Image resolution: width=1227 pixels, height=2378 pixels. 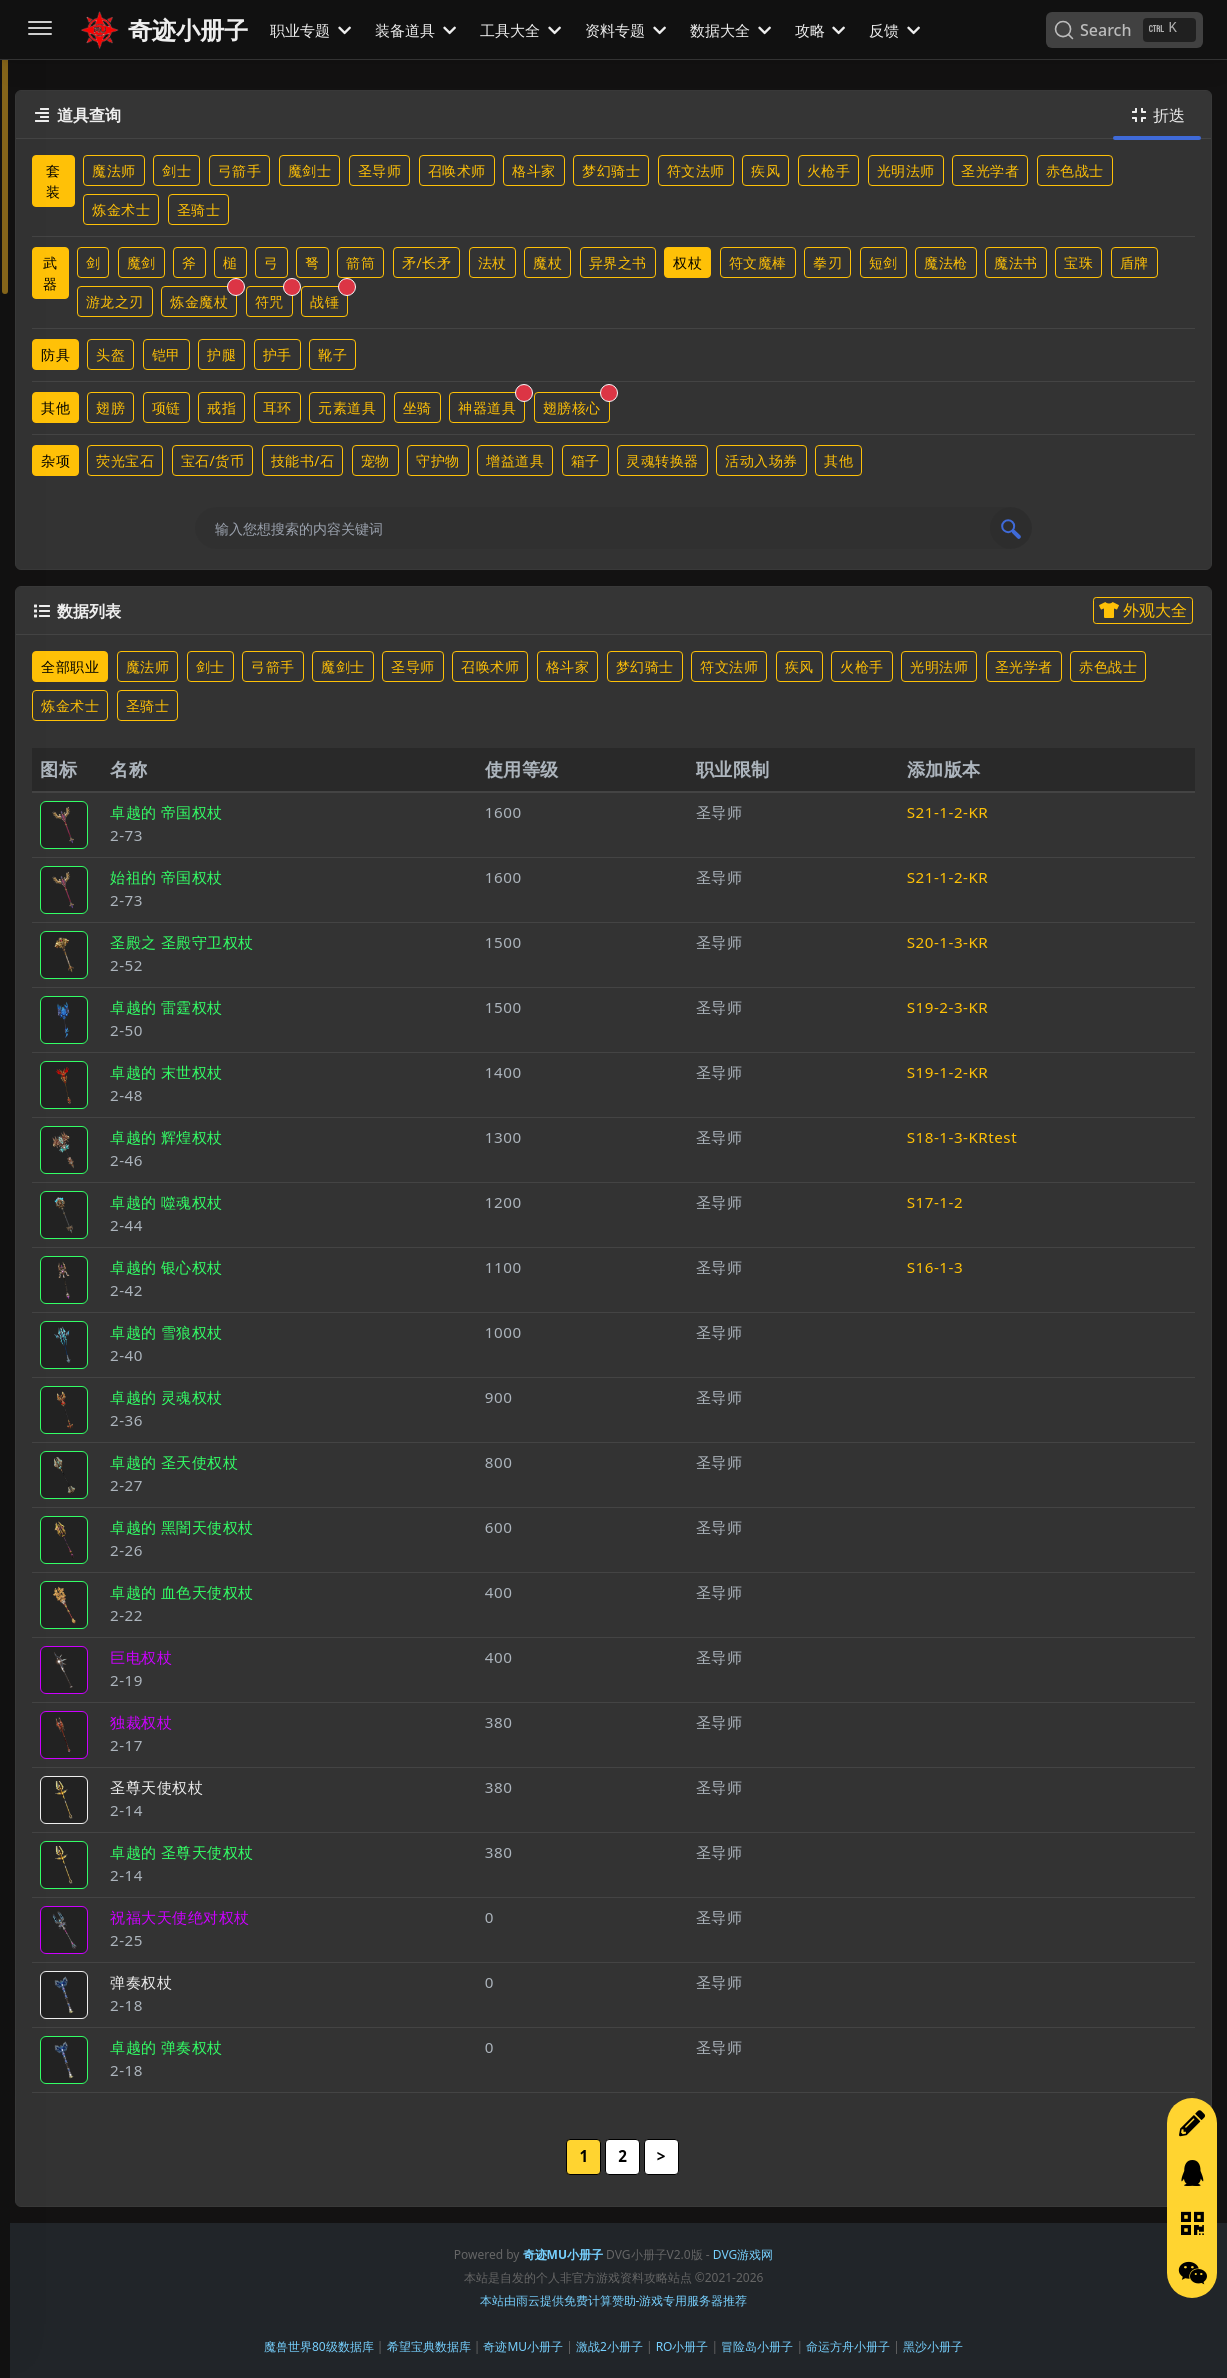 What do you see at coordinates (166, 1137) in the screenshot?
I see `卓越的 辉煌权杖` at bounding box center [166, 1137].